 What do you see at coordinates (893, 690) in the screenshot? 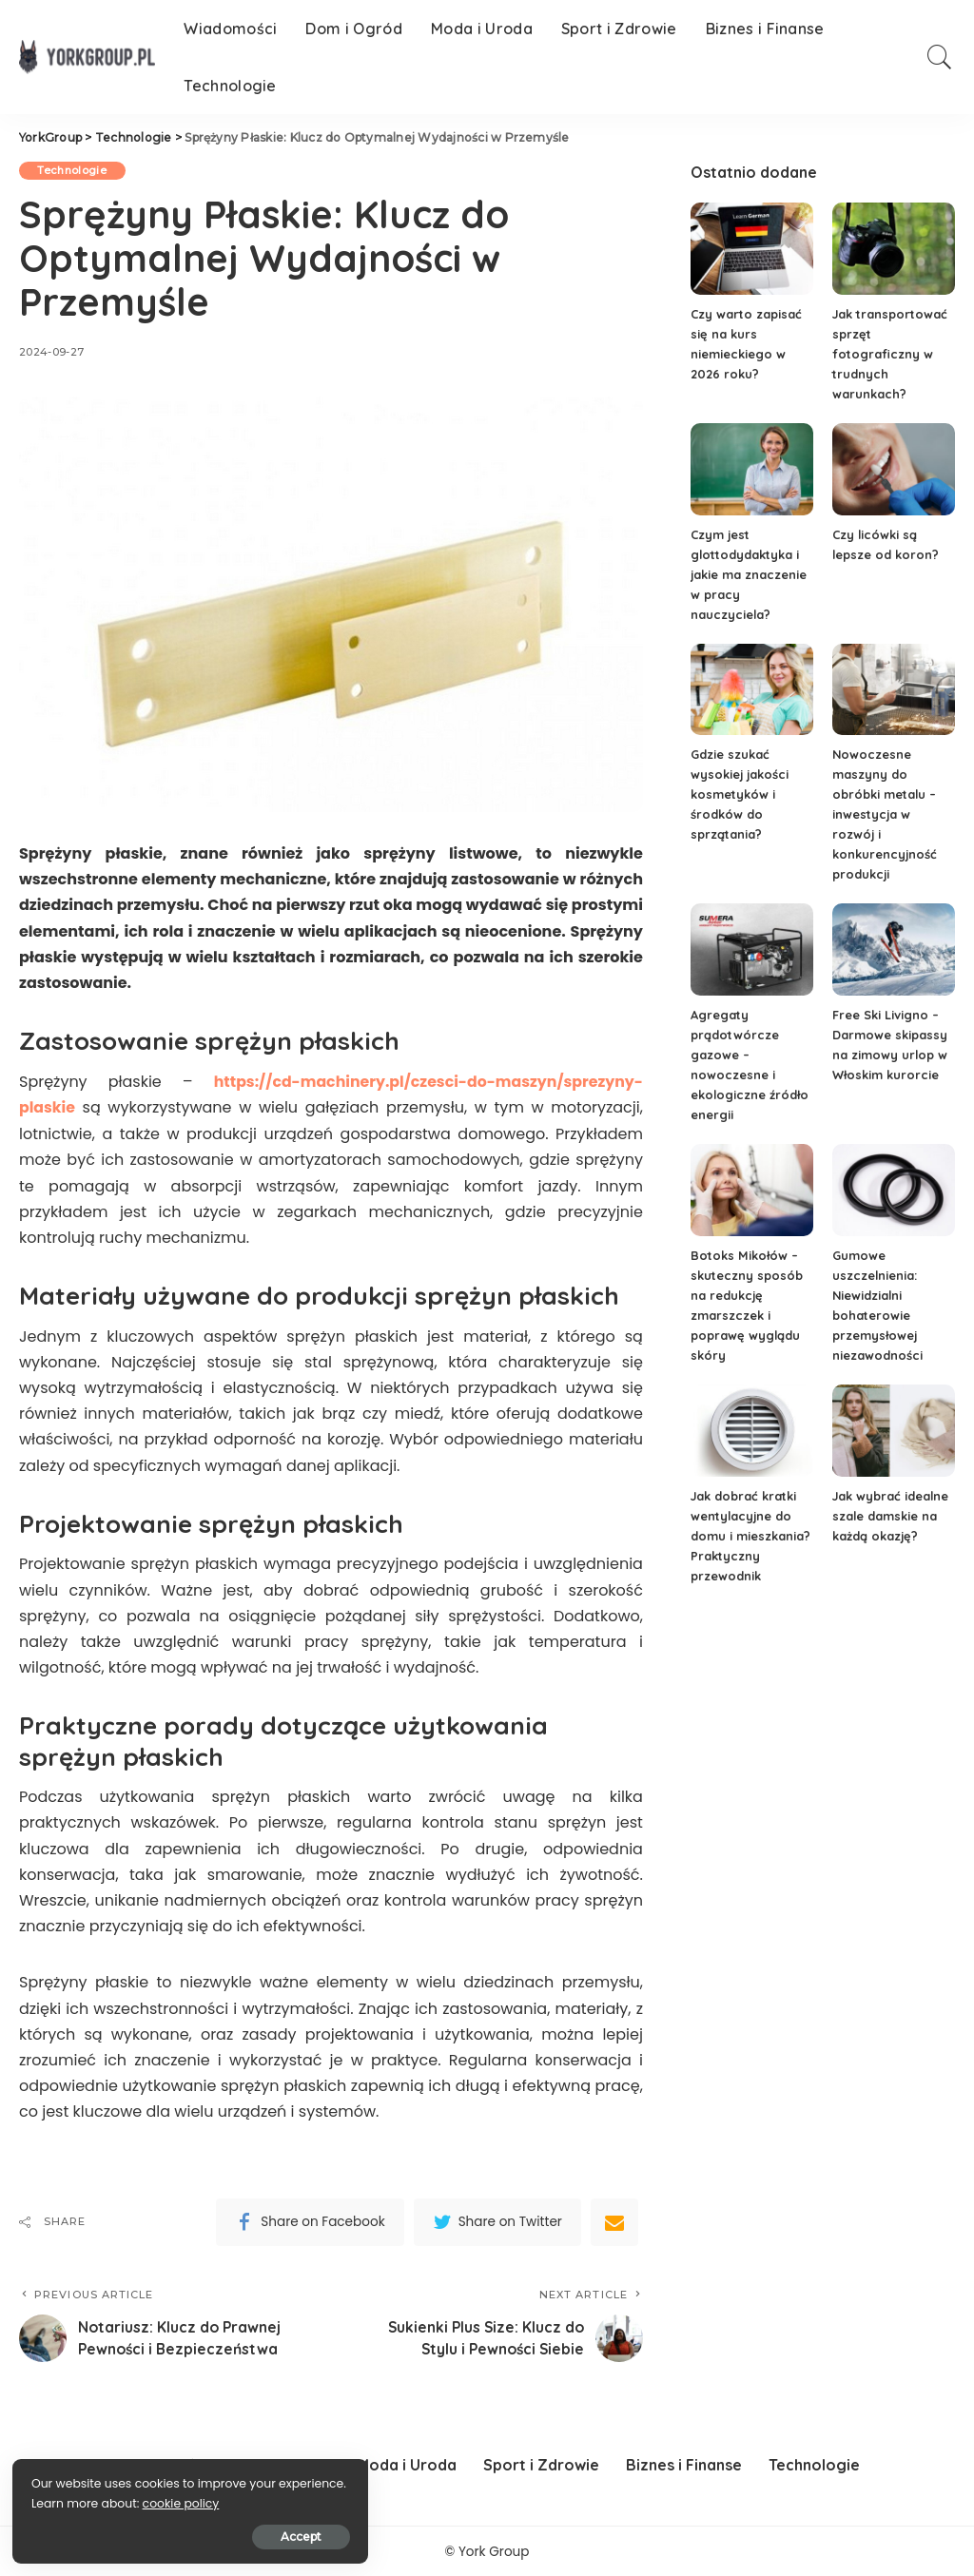
I see `[Nowoczesne maszyny do obróbki metalu – inwestycja w rozwój i konkurencyjność produkcji]` at bounding box center [893, 690].